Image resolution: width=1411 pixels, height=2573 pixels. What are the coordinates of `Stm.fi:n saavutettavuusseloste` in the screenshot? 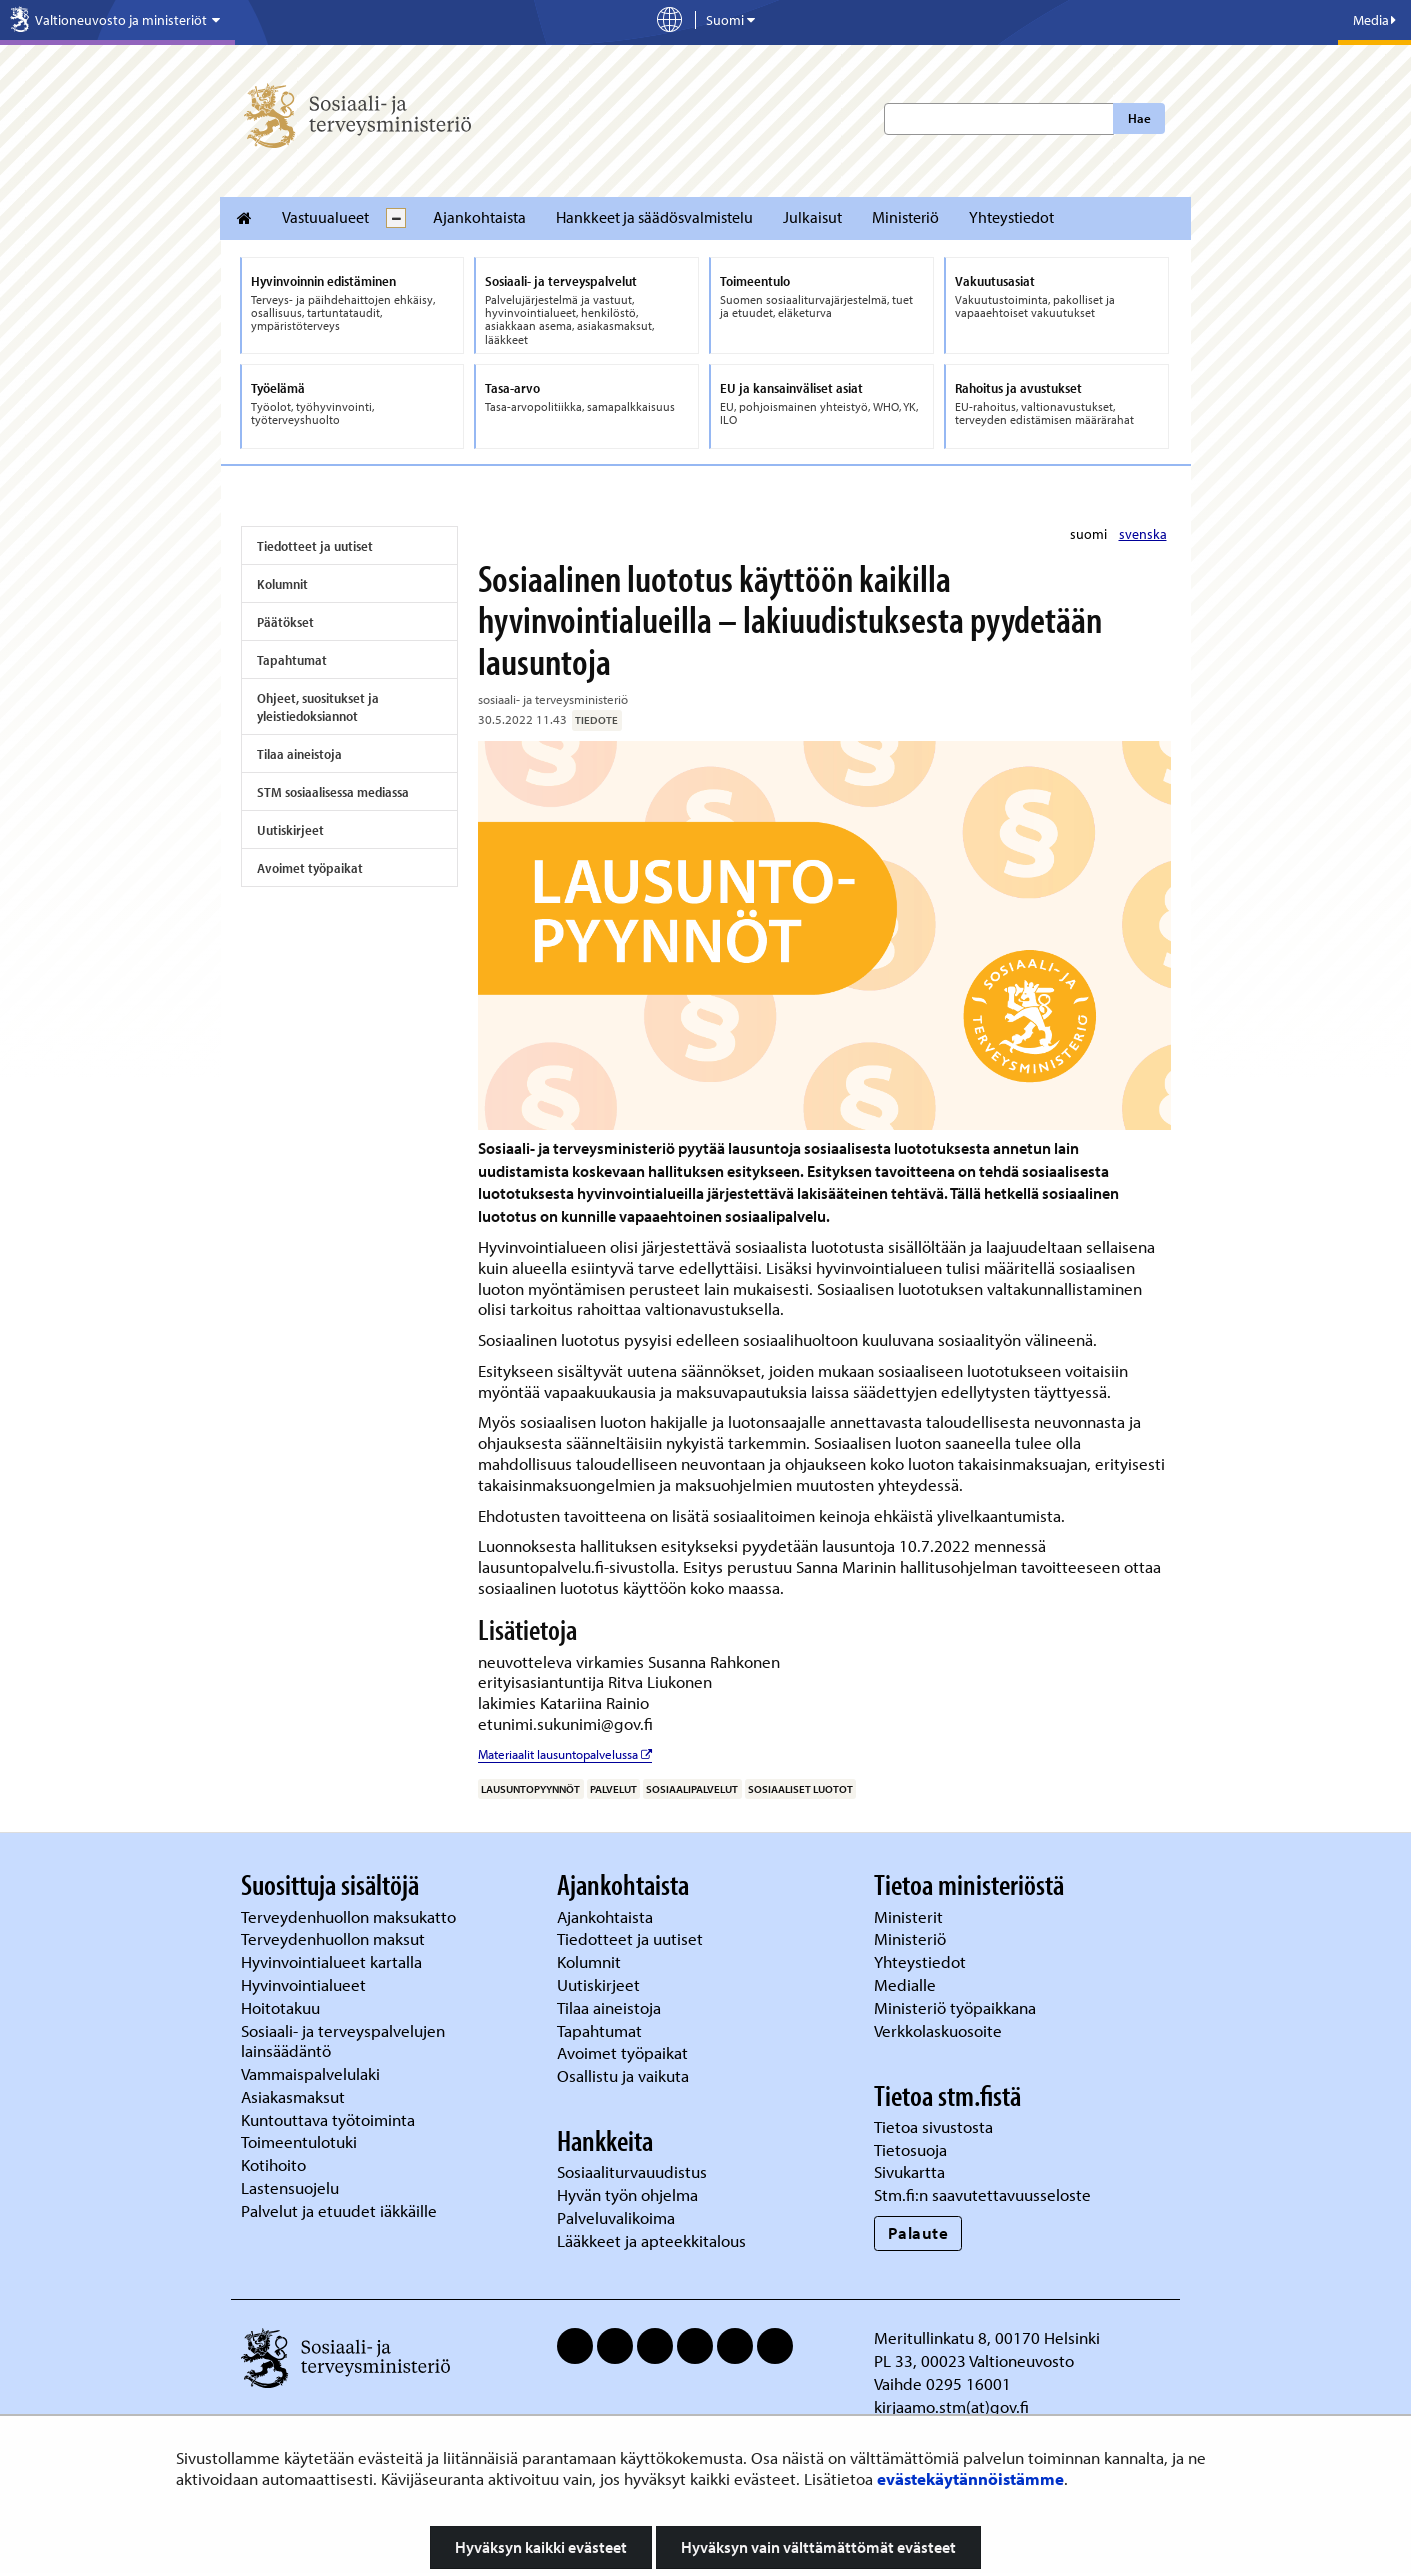 It's located at (982, 2194).